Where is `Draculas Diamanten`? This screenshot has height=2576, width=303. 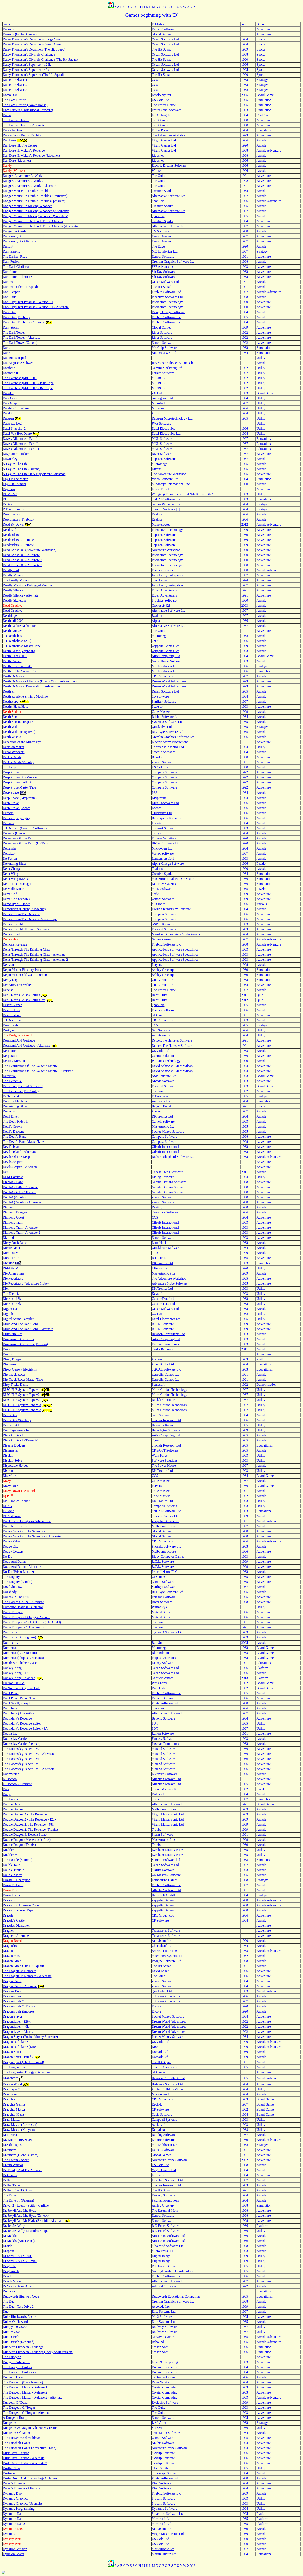
Draculas Diamanten is located at coordinates (16, 1925).